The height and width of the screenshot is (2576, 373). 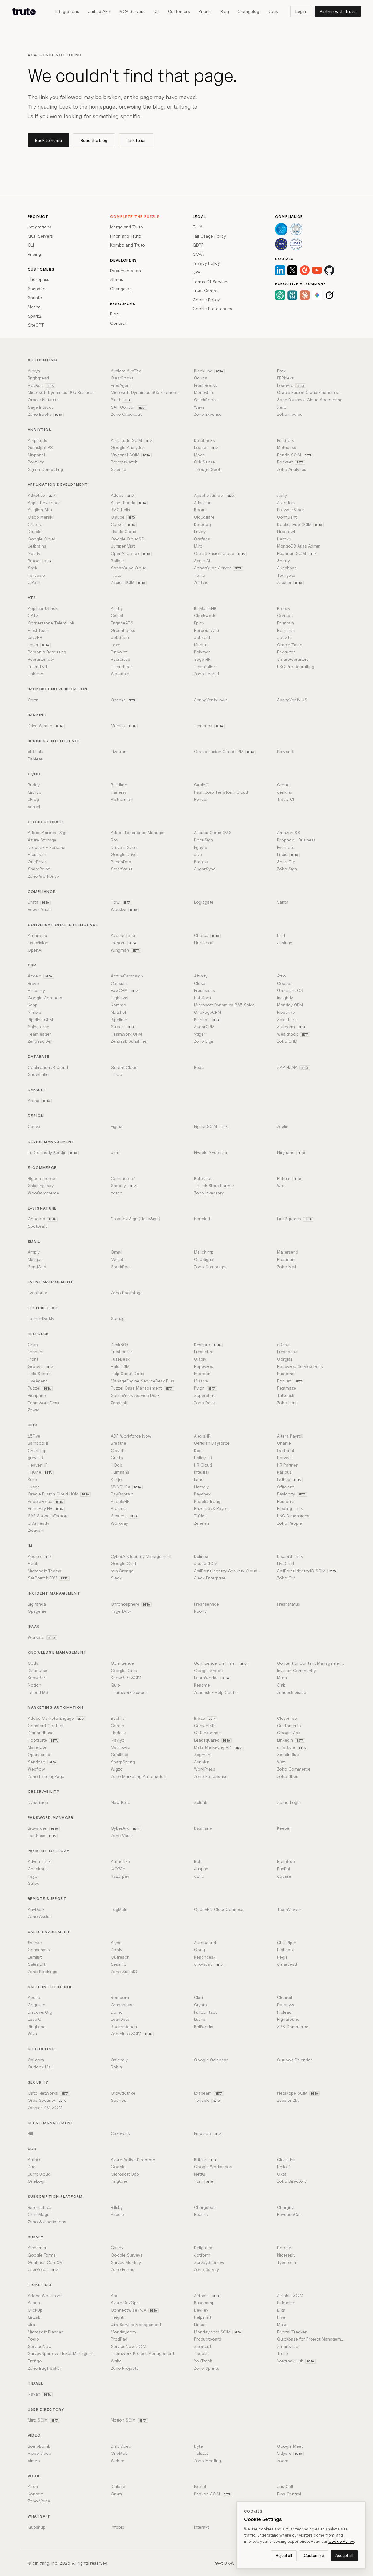 I want to click on Delighted, so click(x=203, y=2247).